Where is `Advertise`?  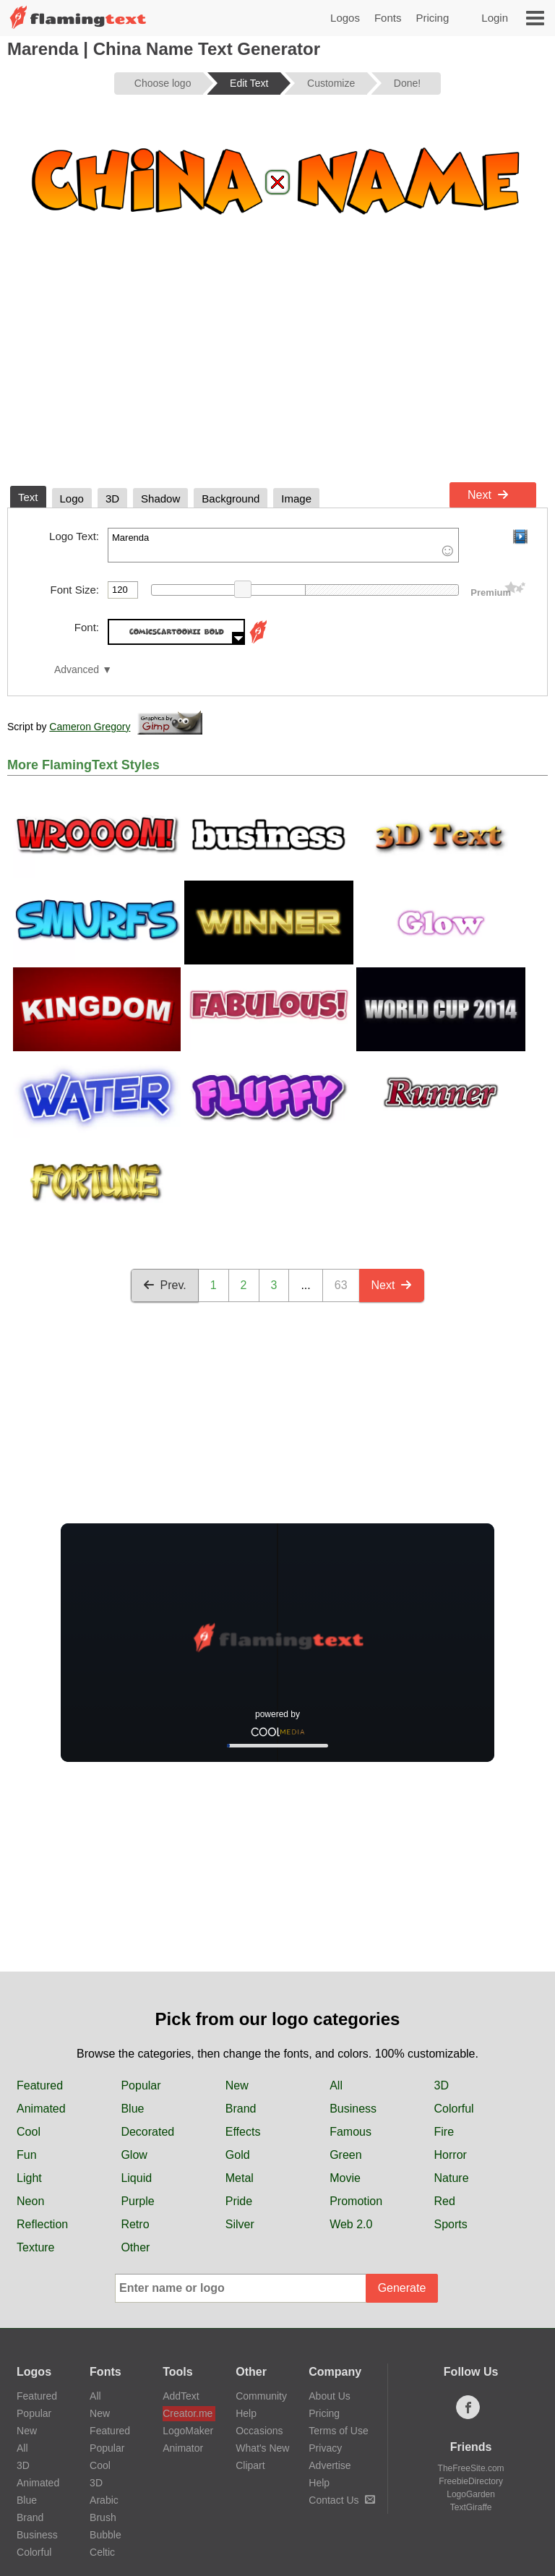 Advertise is located at coordinates (329, 2465).